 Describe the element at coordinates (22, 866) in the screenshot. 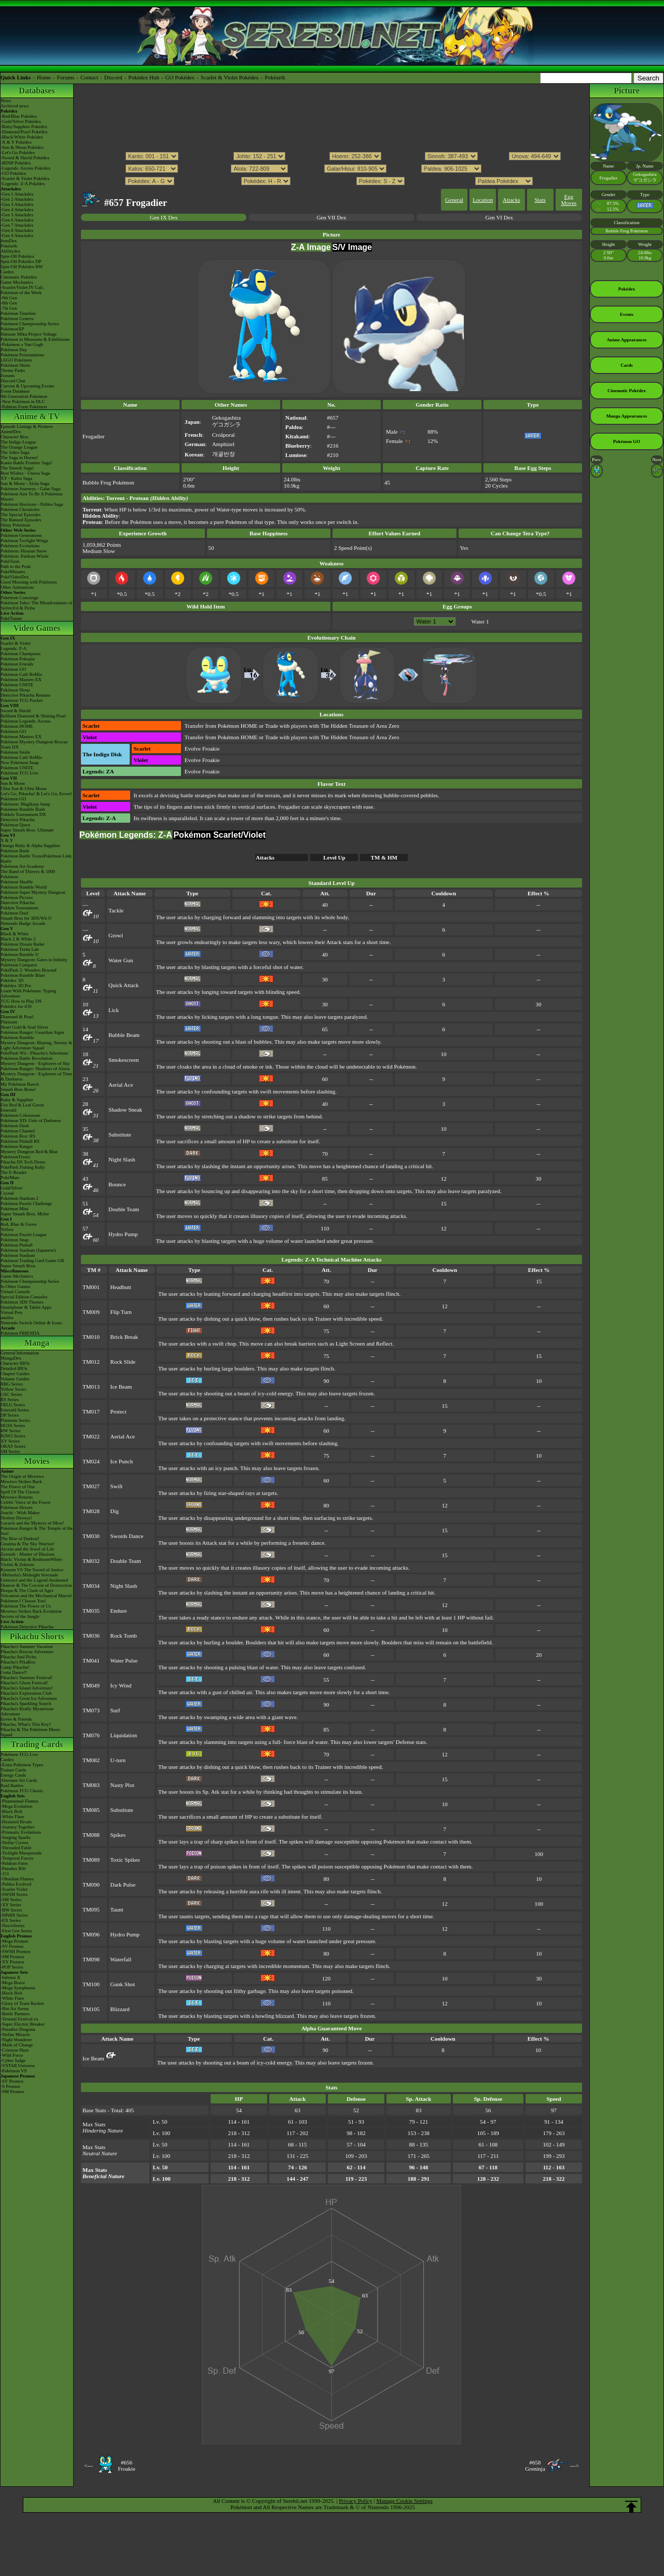

I see `Pokémon Art Academy` at that location.